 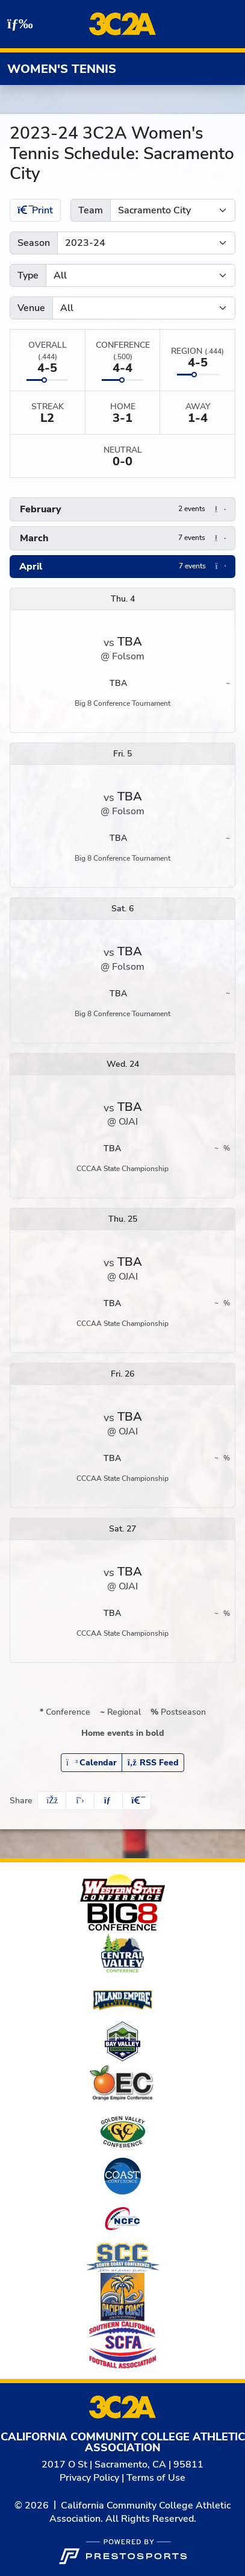 What do you see at coordinates (108, 1800) in the screenshot?
I see `[Share this page via email]` at bounding box center [108, 1800].